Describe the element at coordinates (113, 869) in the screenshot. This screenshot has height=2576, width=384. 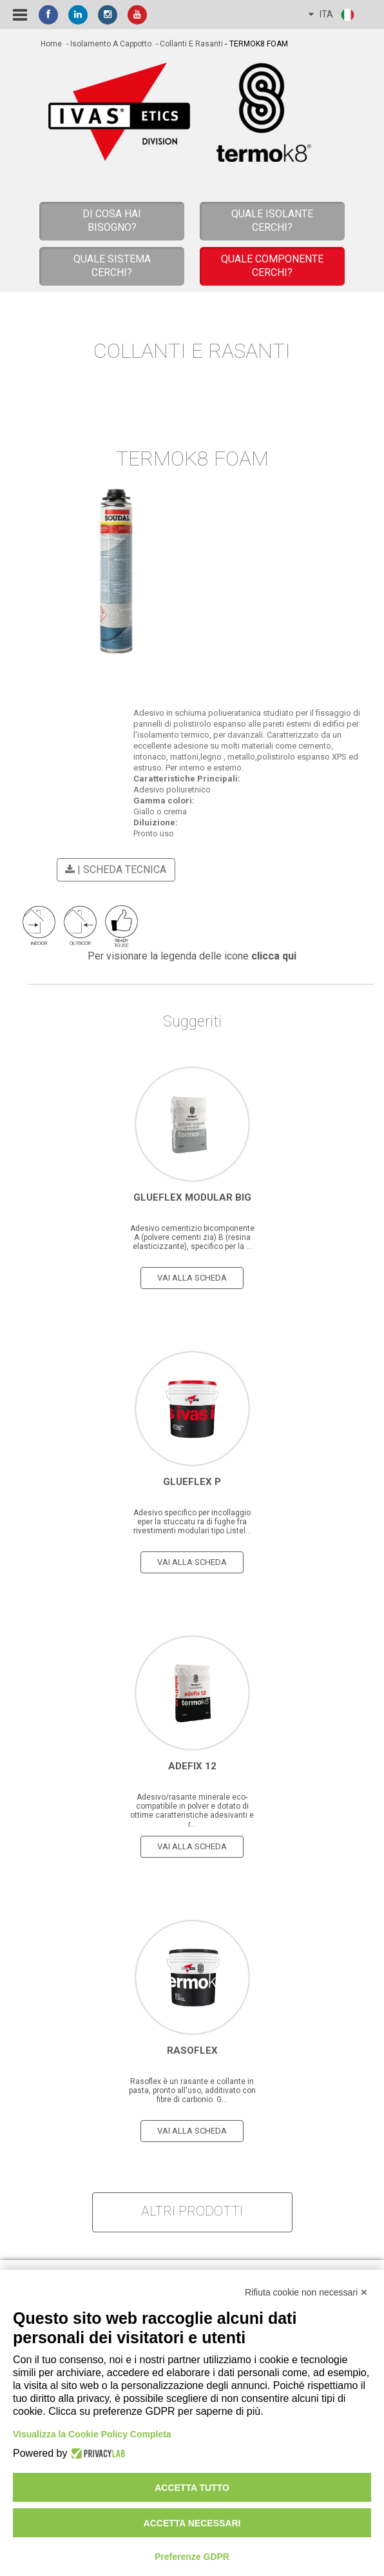
I see `| scheda tecnica` at that location.